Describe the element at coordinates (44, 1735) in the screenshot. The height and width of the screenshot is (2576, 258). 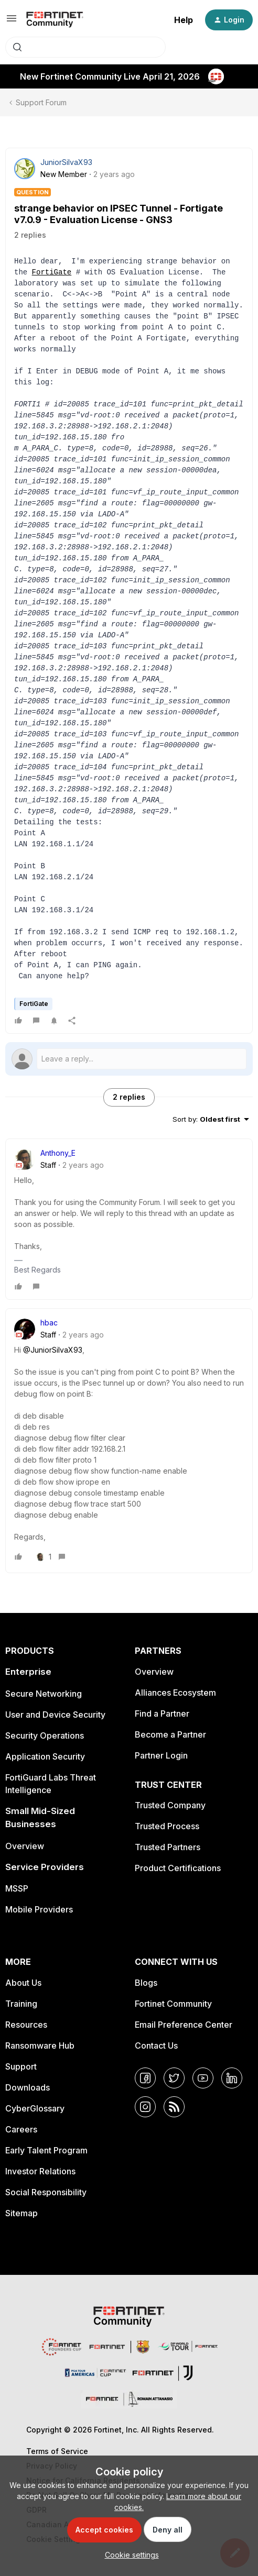
I see `Security Operations` at that location.